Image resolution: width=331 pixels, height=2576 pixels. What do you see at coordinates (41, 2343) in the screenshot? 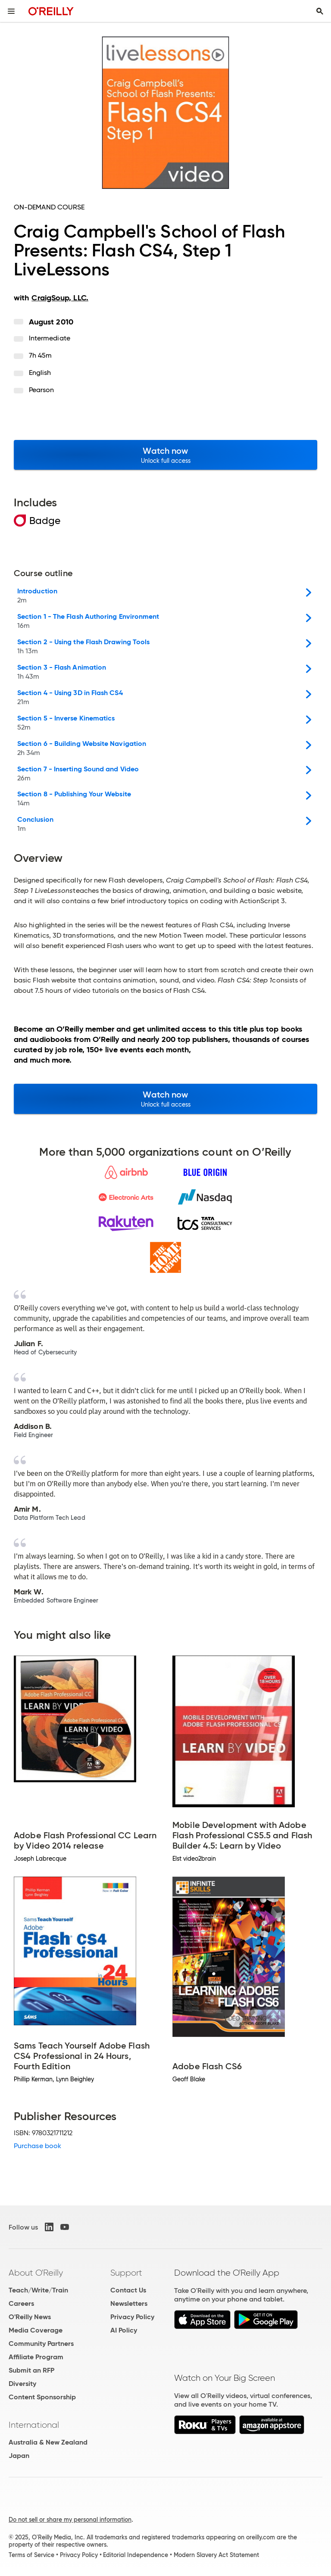
I see `Community Partners` at bounding box center [41, 2343].